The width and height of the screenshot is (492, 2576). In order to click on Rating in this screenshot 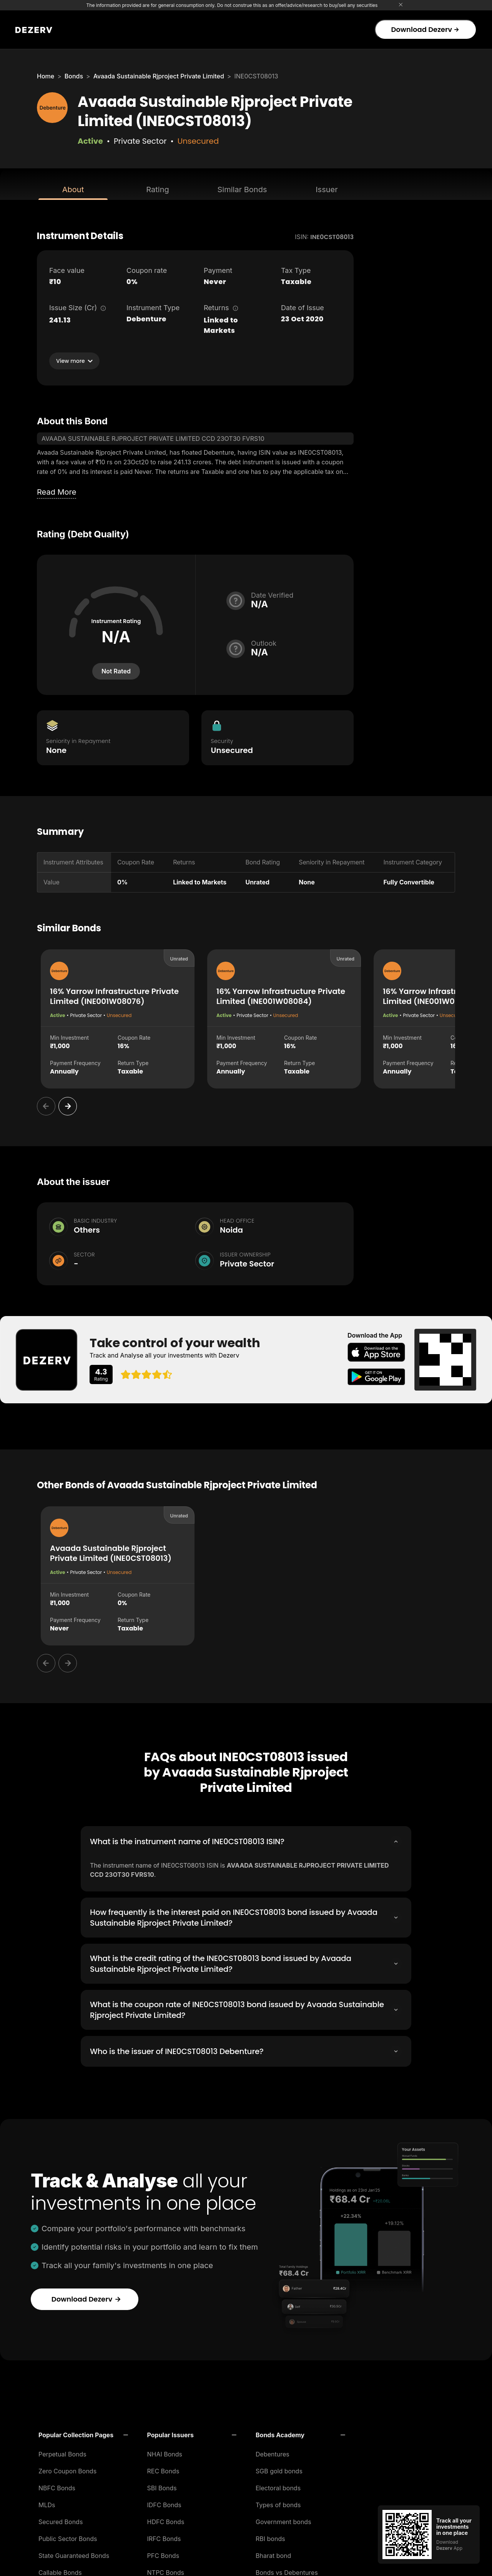, I will do `click(157, 189)`.